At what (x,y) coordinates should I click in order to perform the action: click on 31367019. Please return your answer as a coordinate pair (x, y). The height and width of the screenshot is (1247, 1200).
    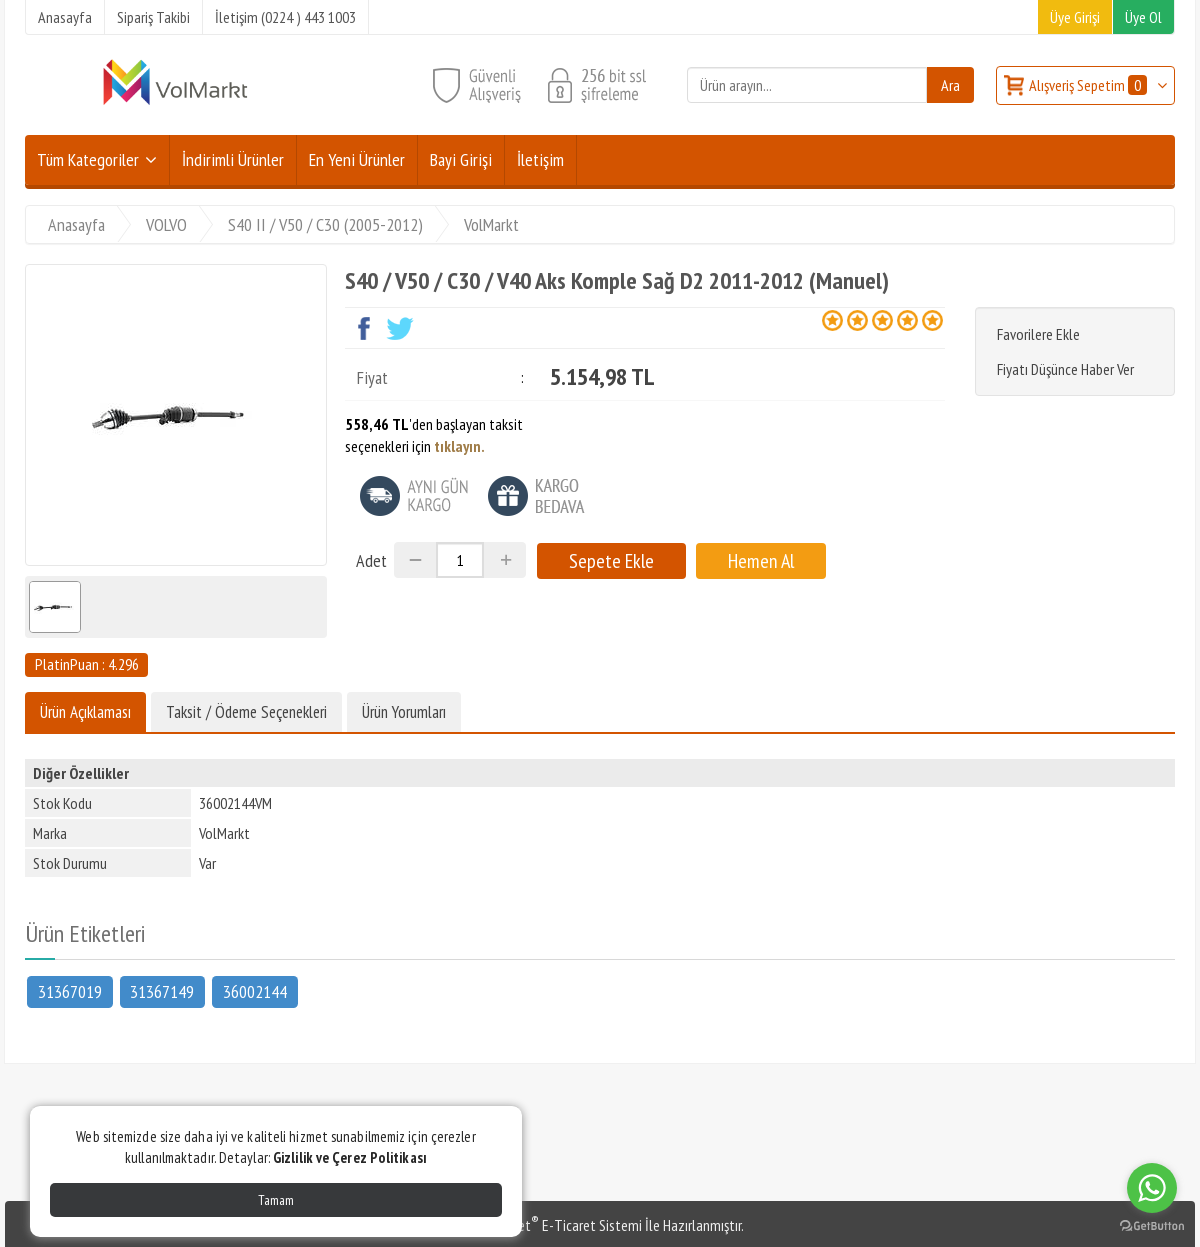
    Looking at the image, I should click on (70, 990).